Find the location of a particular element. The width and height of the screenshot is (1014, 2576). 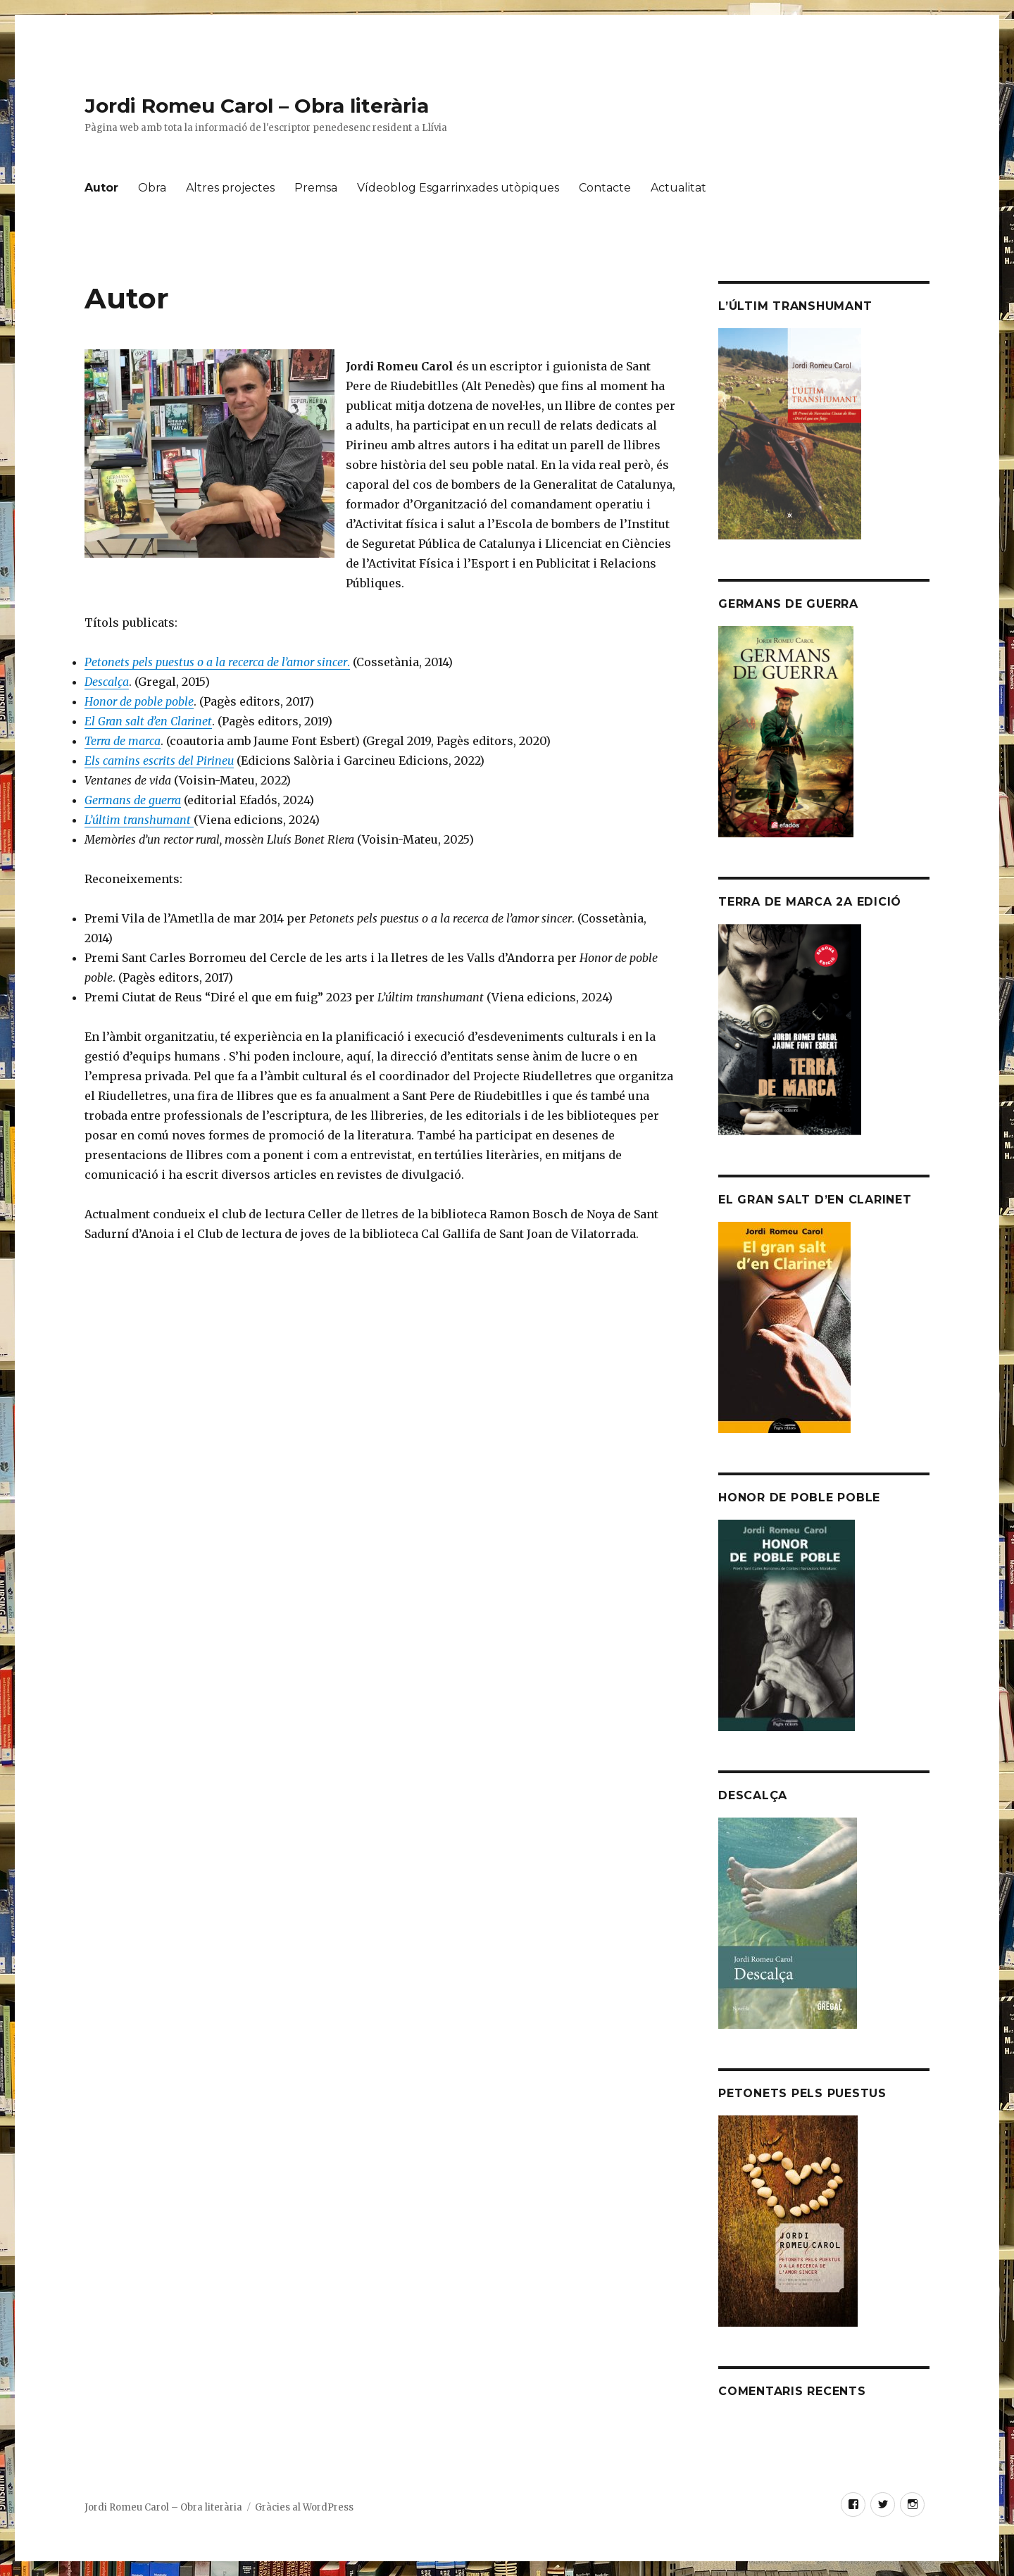

Autor is located at coordinates (101, 187).